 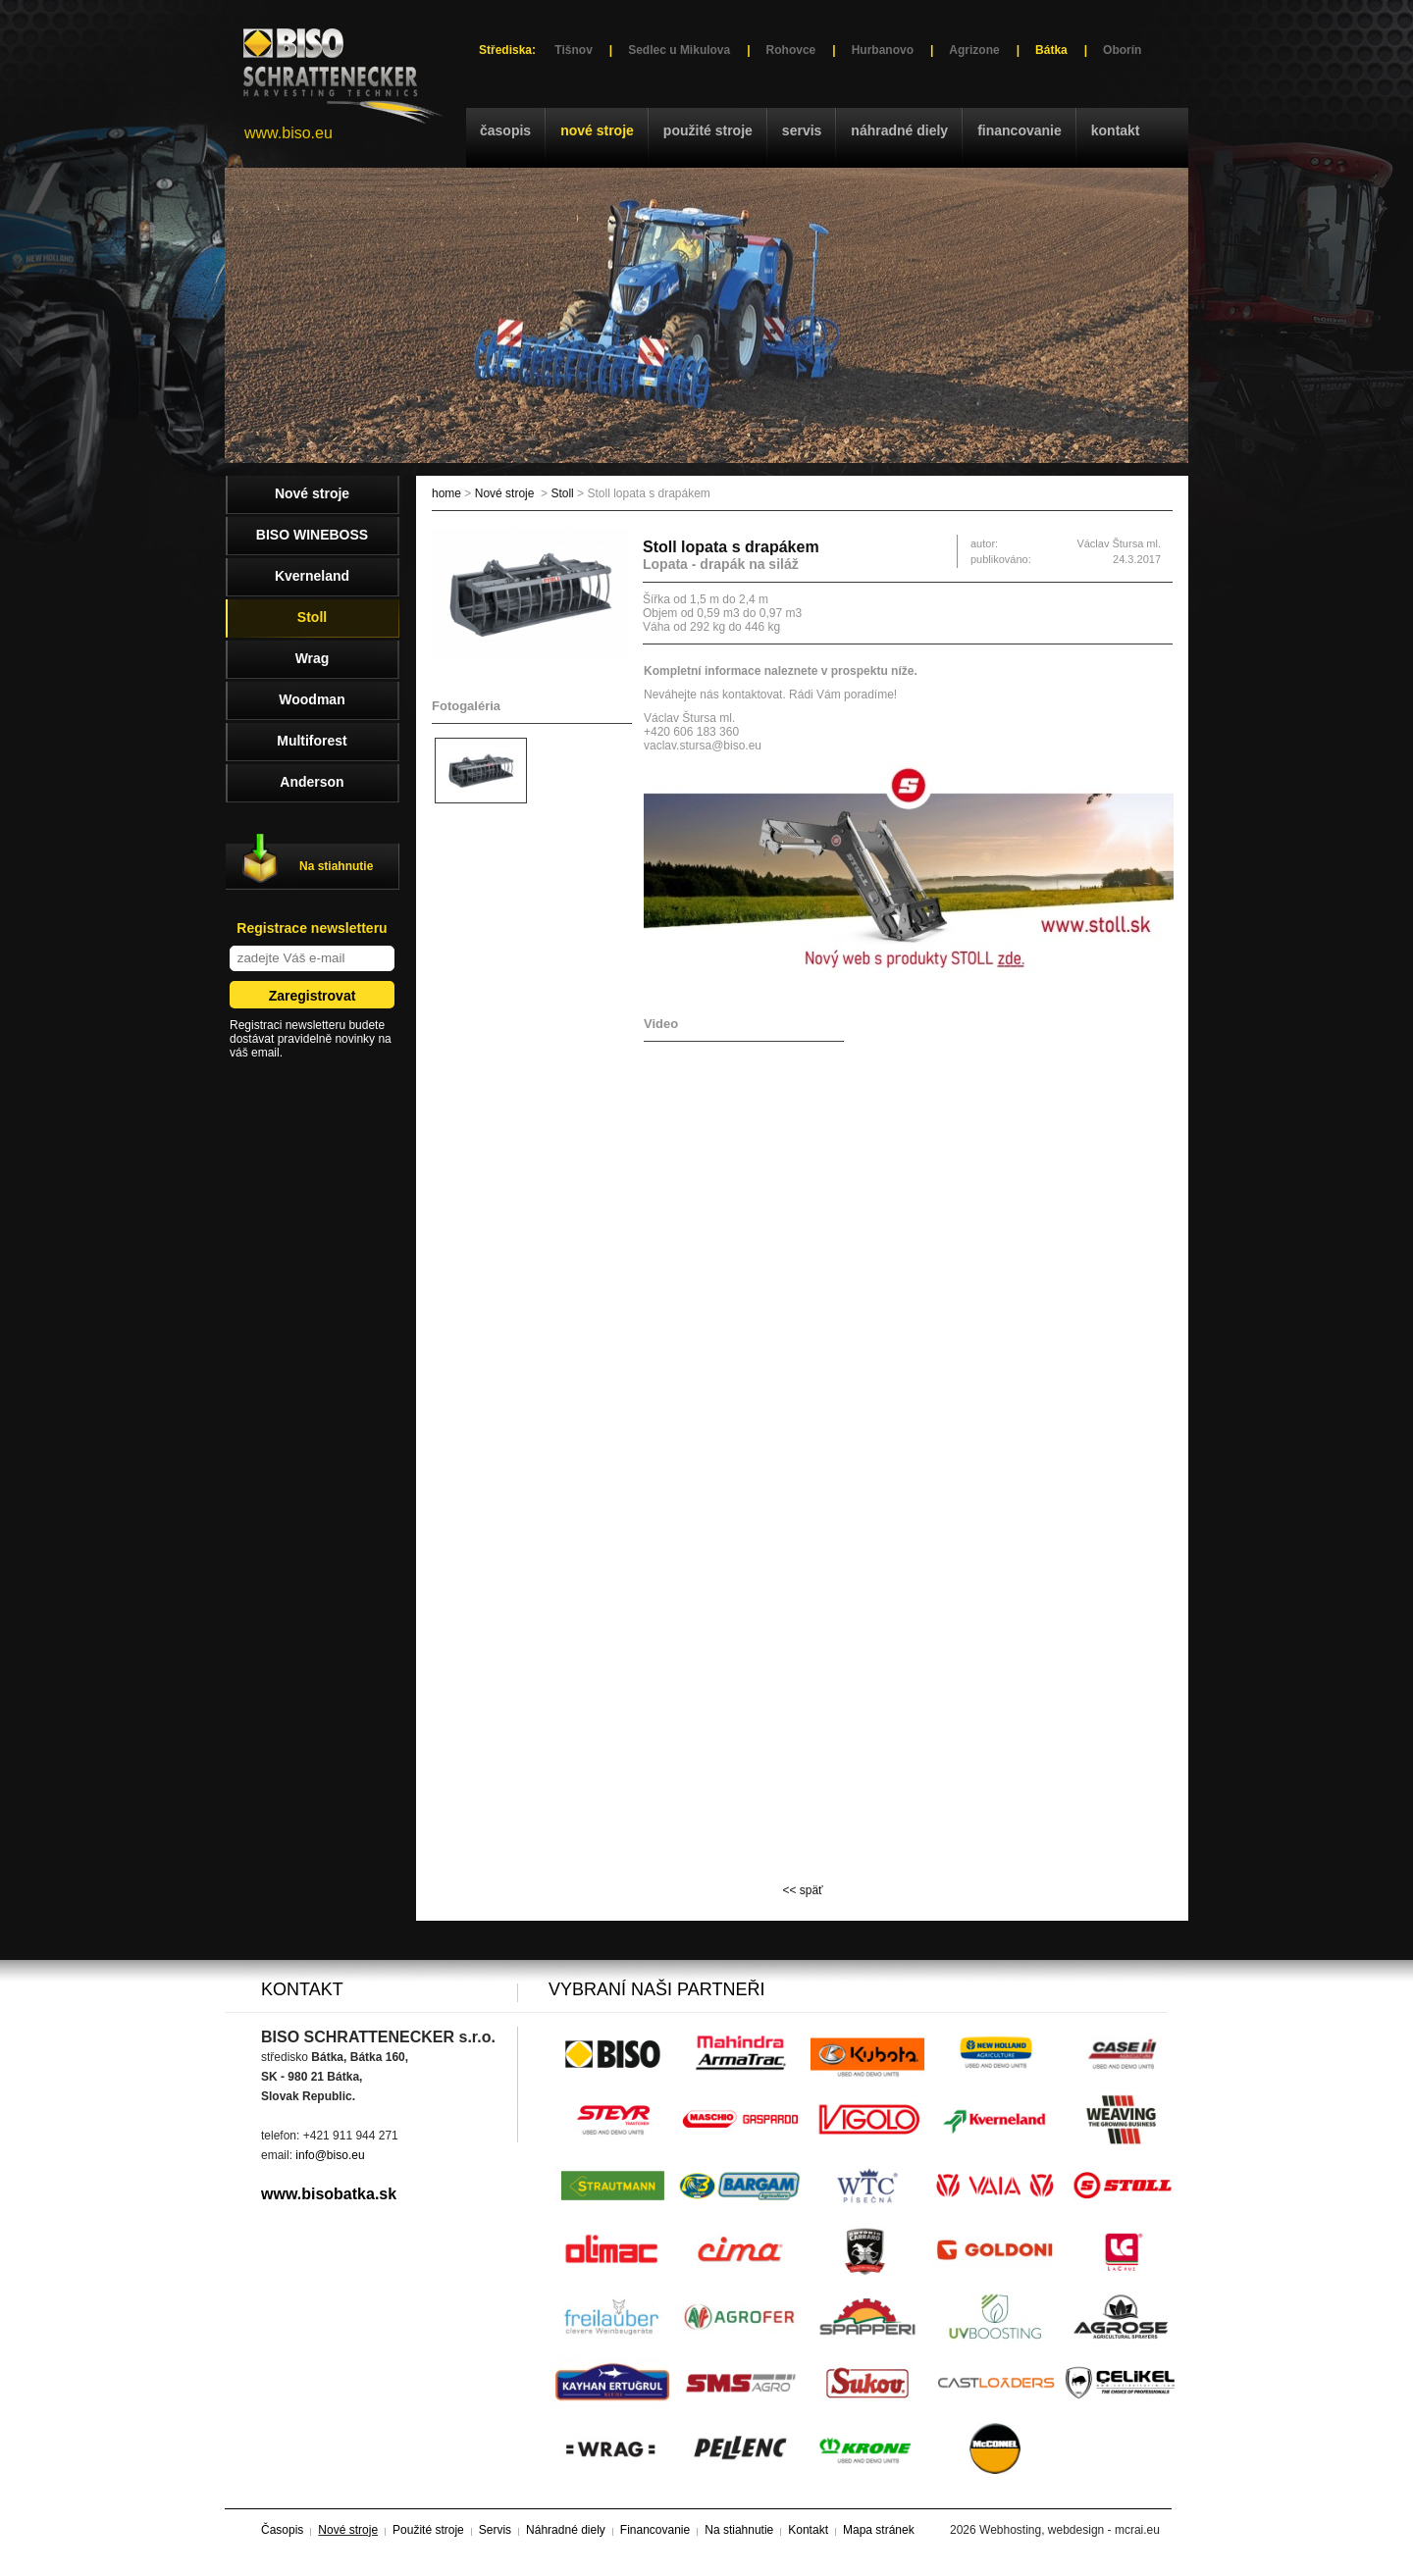 I want to click on << späť, so click(x=802, y=1890).